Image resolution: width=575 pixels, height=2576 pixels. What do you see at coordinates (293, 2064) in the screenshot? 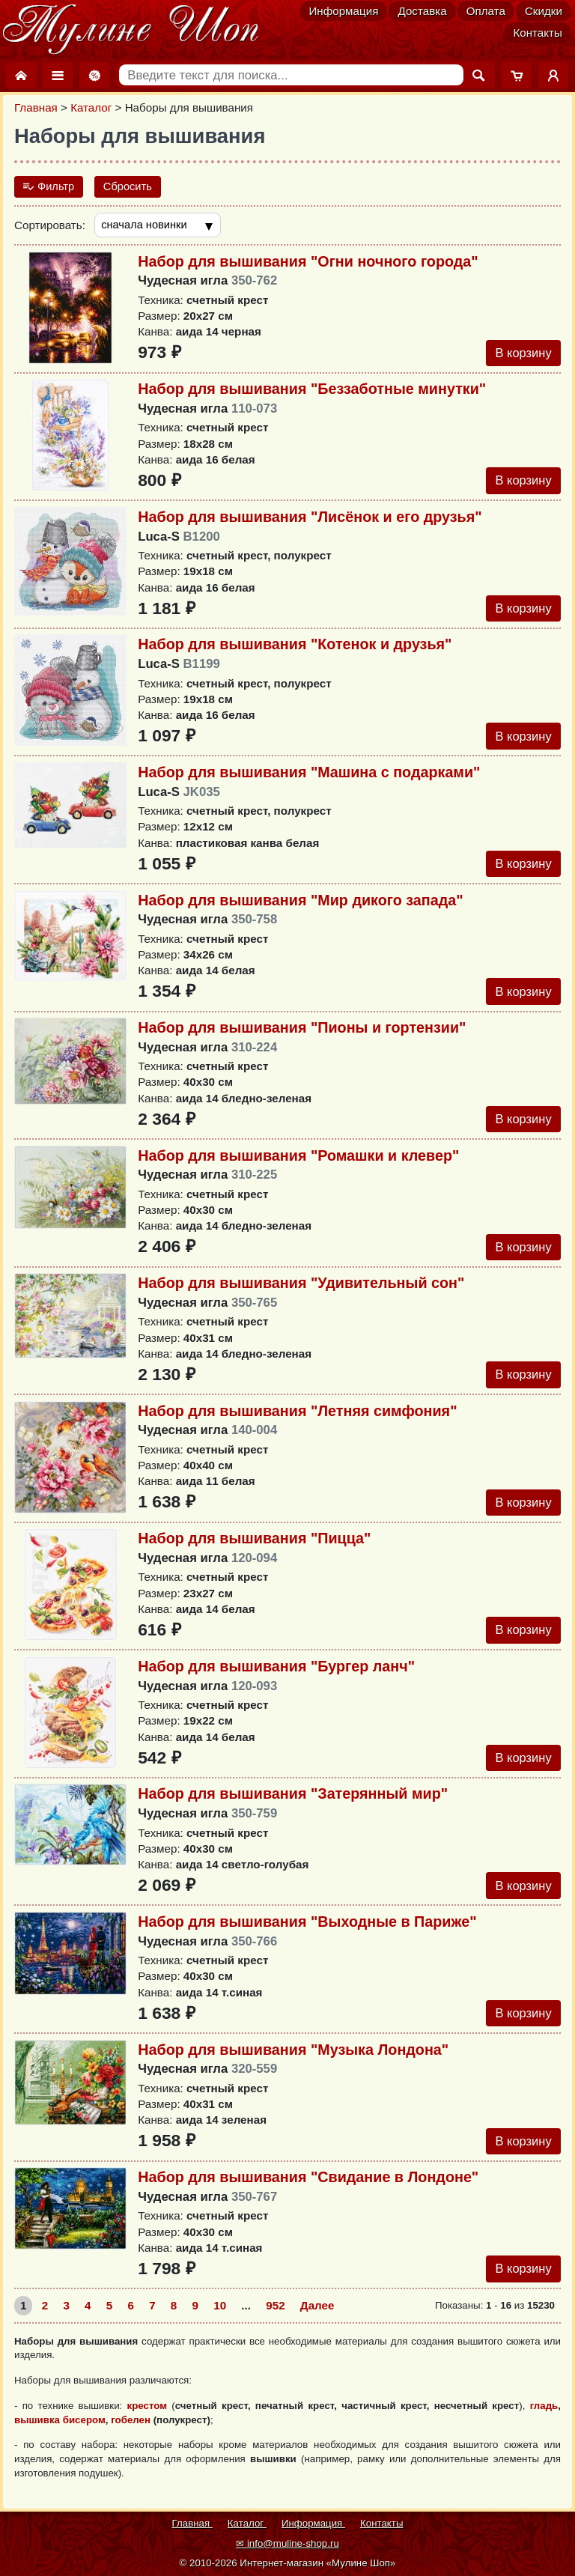
I see `Набор для вышивания "Музыка Лондона"` at bounding box center [293, 2064].